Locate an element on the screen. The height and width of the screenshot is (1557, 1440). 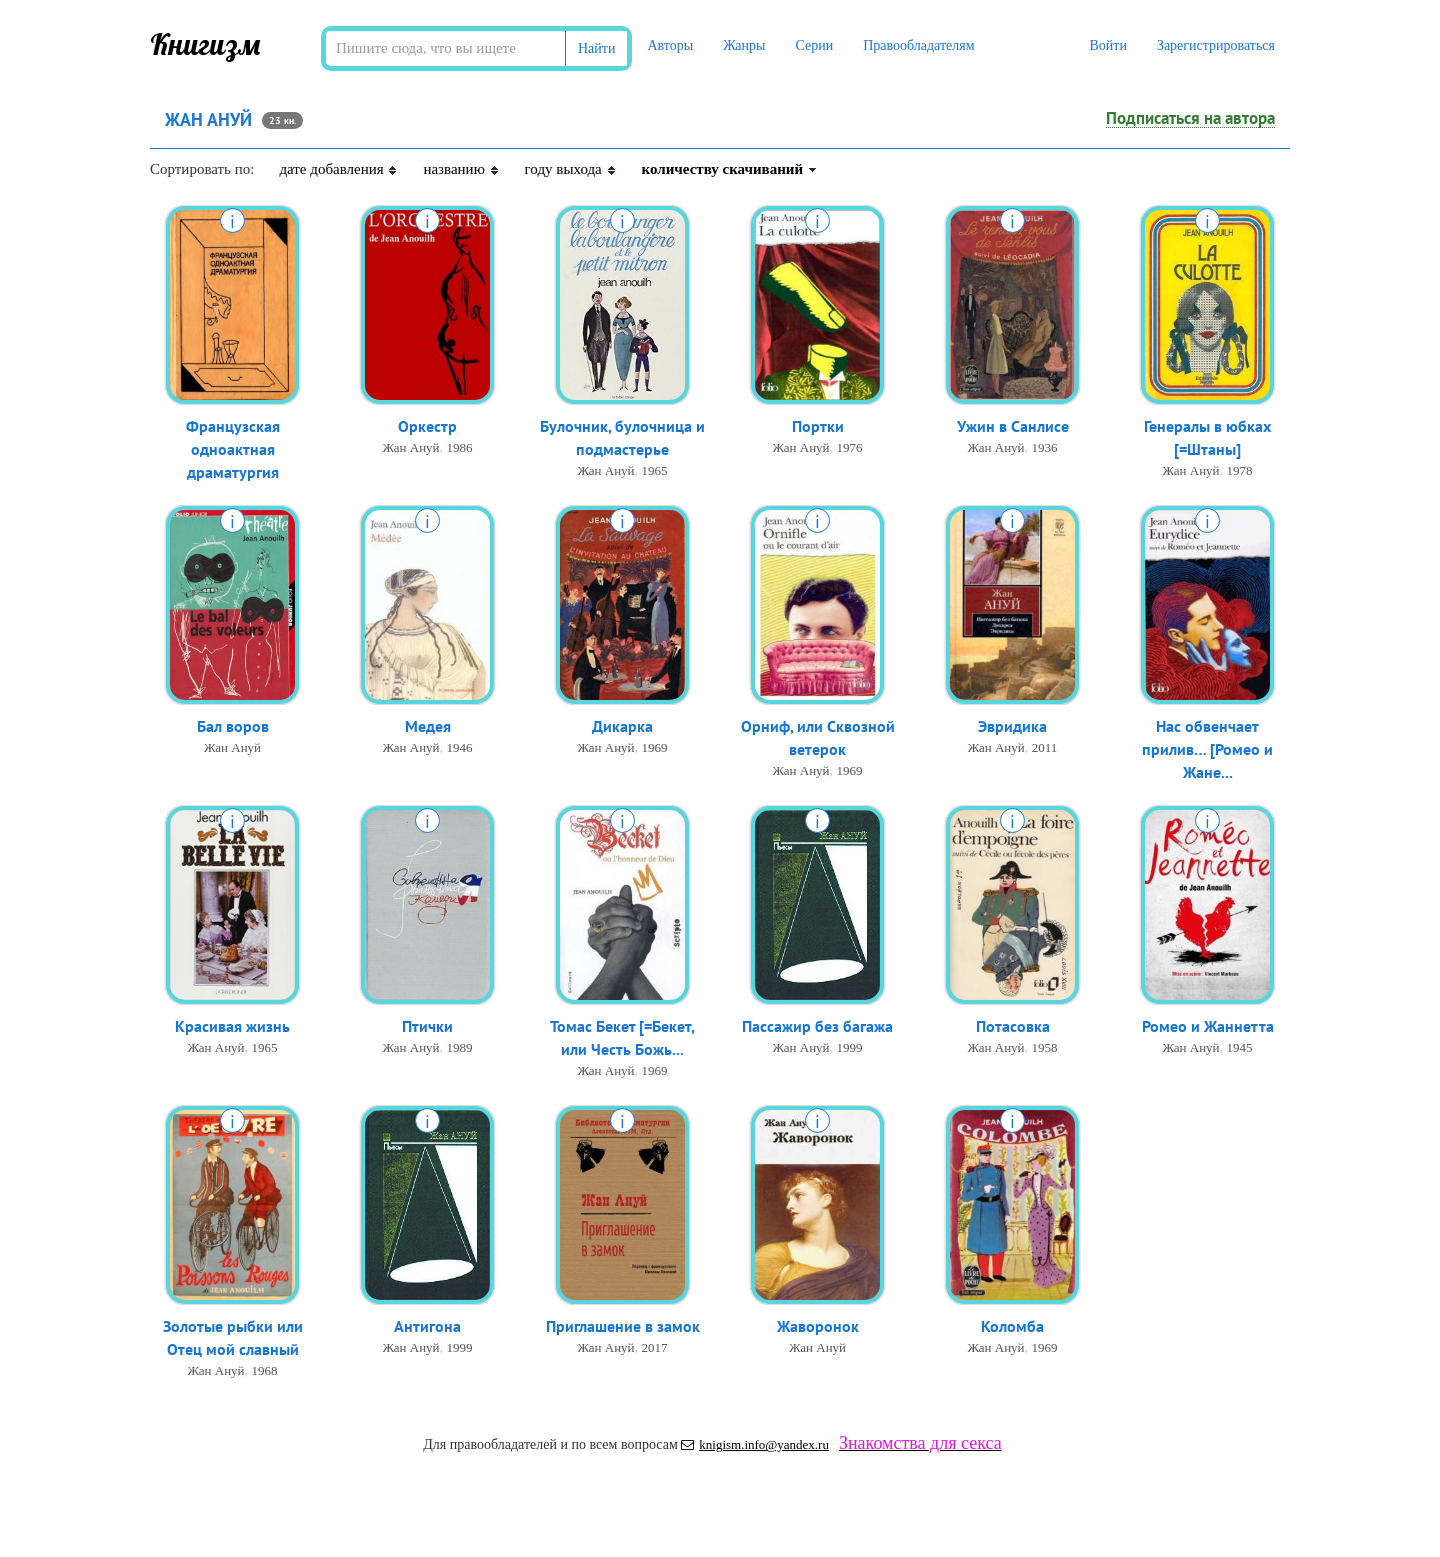
1965 is located at coordinates (655, 470).